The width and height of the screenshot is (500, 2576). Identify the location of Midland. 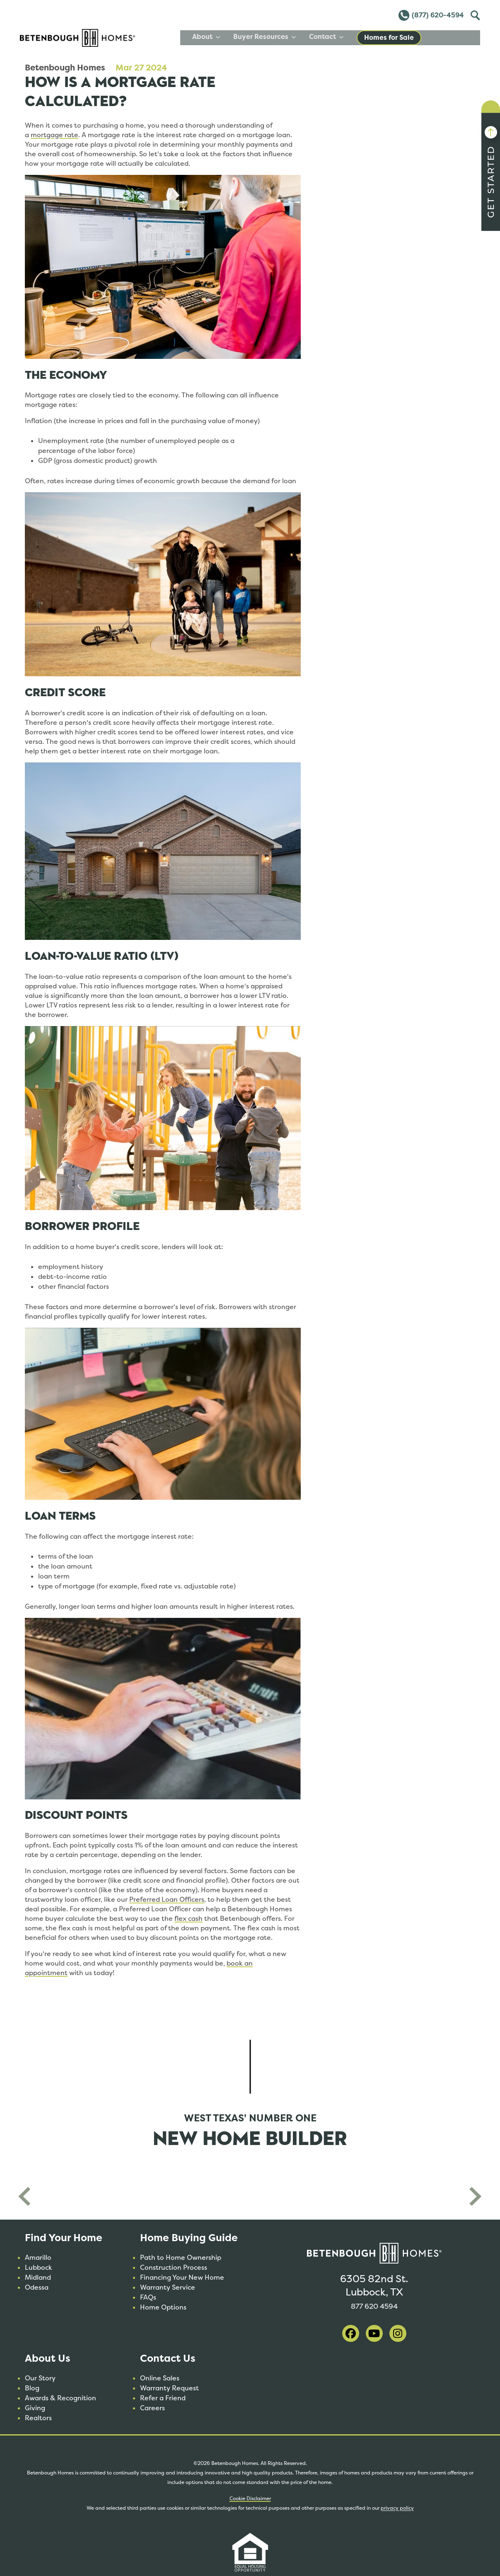
(38, 2277).